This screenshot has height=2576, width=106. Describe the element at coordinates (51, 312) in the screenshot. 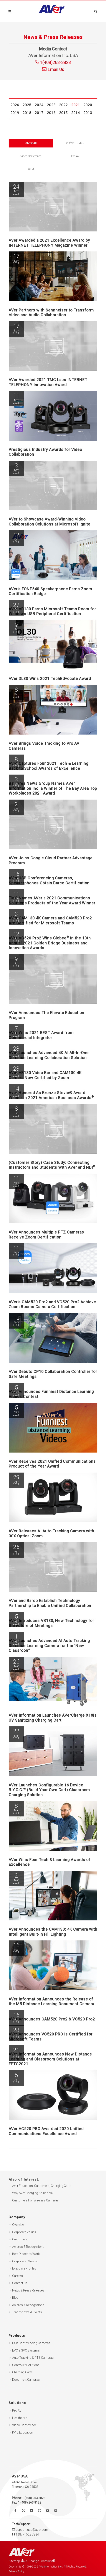

I see `AVer Partners with Sennheiser to Transform Video and Audio Collaboration` at that location.